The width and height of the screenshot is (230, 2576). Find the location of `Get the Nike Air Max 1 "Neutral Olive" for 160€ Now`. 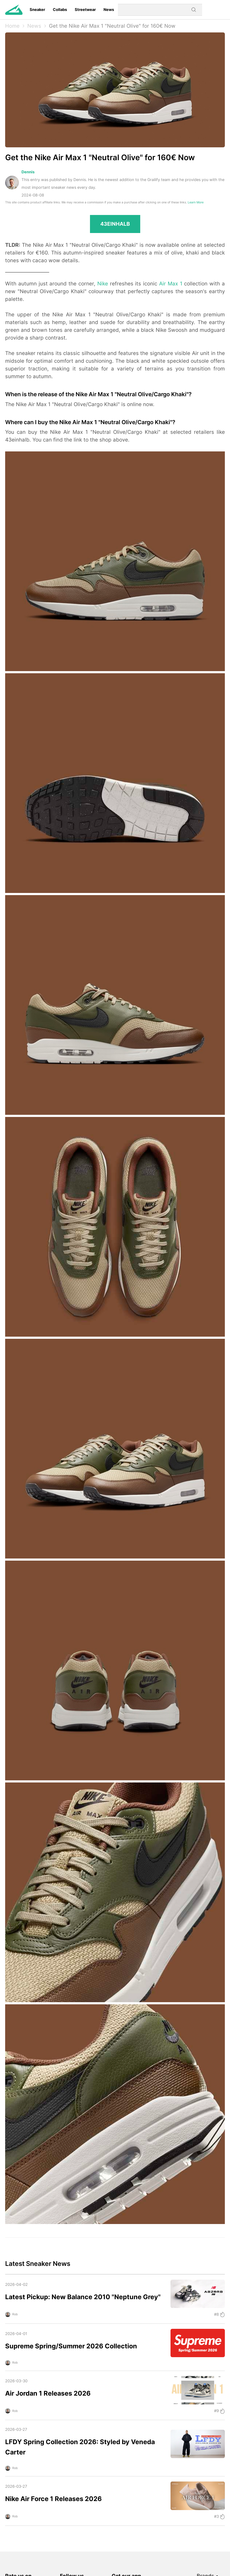

Get the Nike Air Max 1 "Neutral Olive" for 160€ Now is located at coordinates (112, 26).